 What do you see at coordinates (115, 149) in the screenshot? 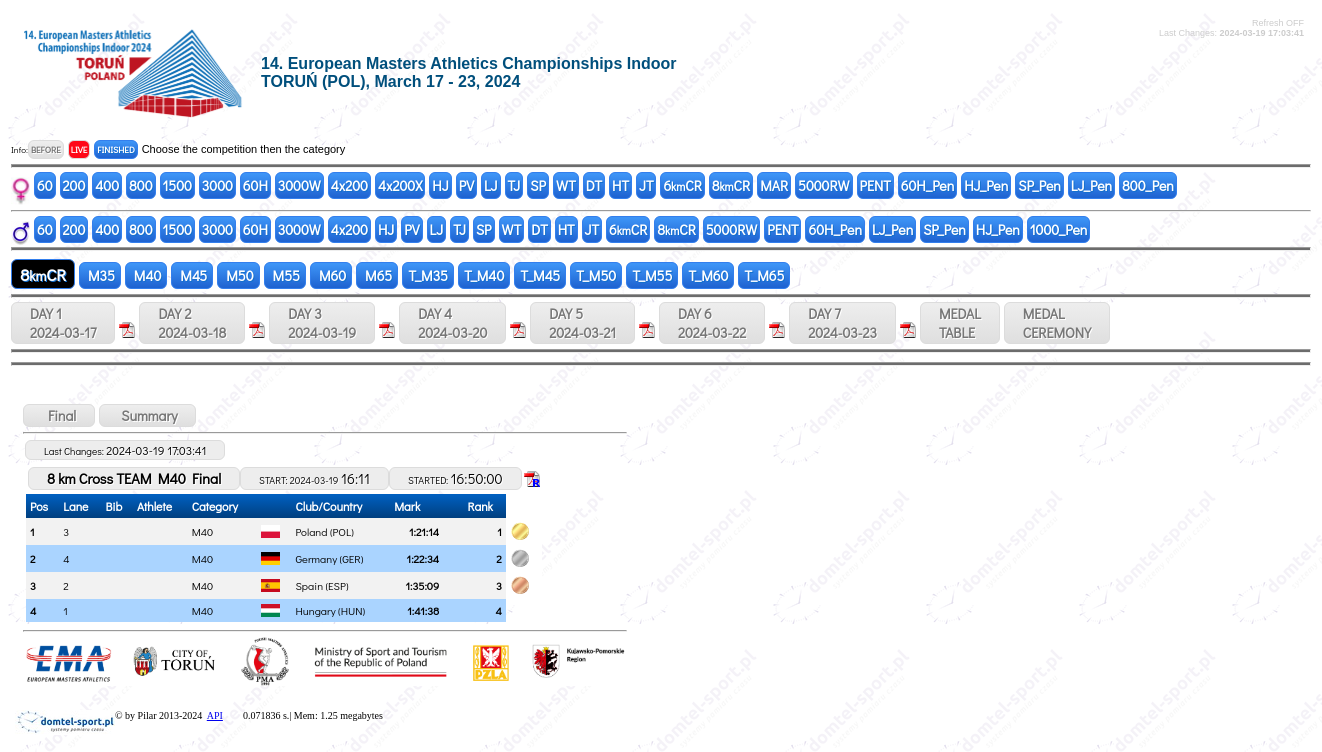
I see `FINISHED` at bounding box center [115, 149].